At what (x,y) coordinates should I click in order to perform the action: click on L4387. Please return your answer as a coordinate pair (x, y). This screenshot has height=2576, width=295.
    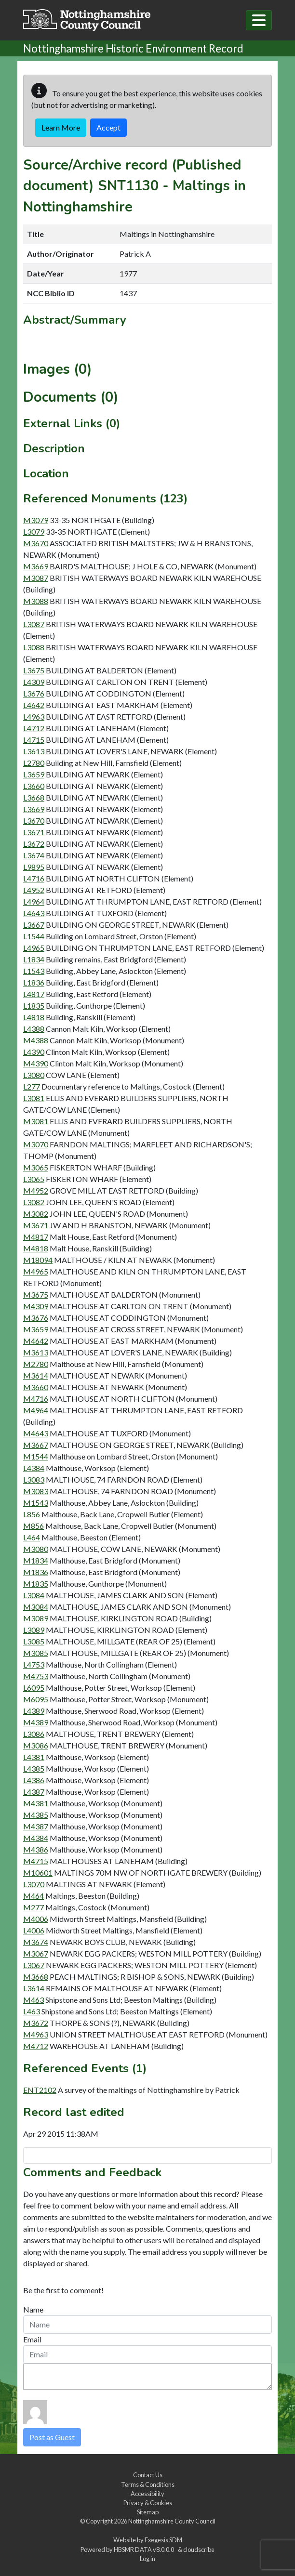
    Looking at the image, I should click on (33, 1791).